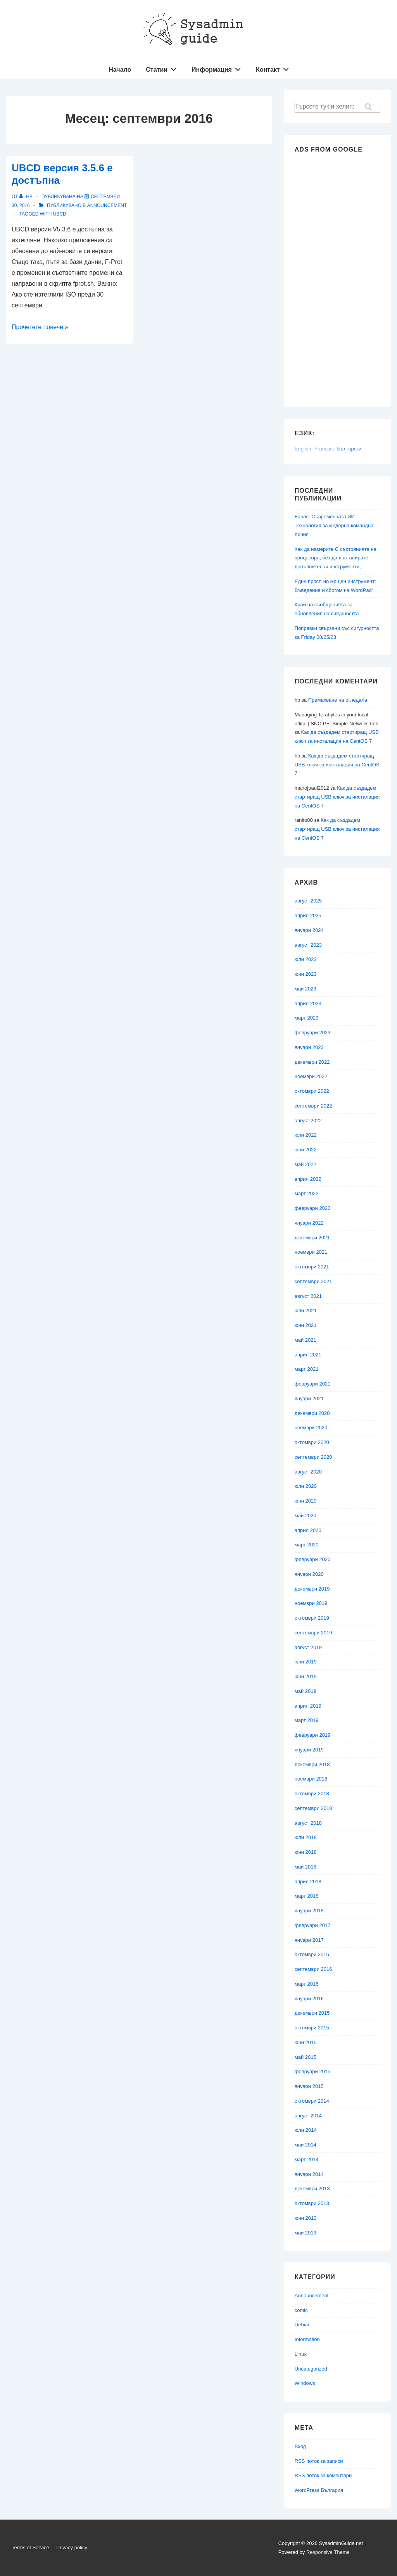  I want to click on Как да намерите C състоянията на процесора, без да инсталирате допълнителни инструменти,, so click(335, 558).